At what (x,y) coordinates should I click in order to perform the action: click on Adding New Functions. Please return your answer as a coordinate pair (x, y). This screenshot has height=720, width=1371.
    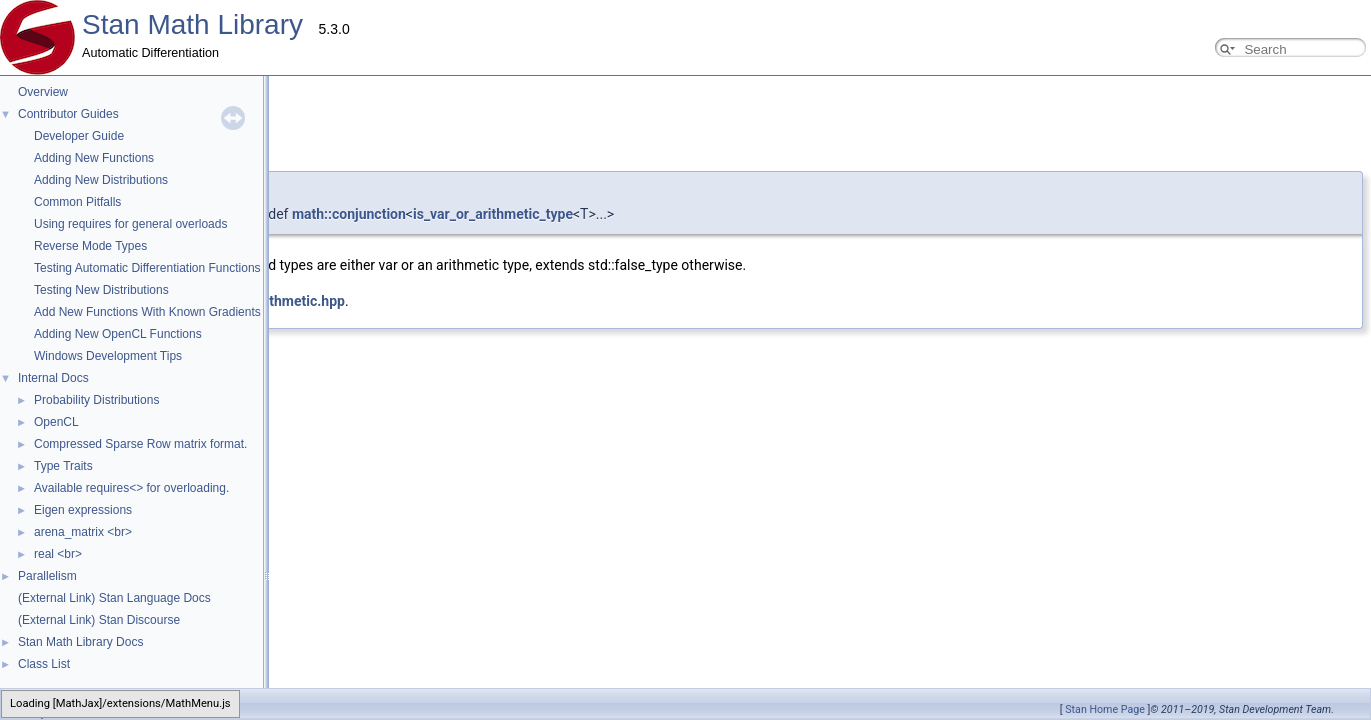
    Looking at the image, I should click on (94, 158).